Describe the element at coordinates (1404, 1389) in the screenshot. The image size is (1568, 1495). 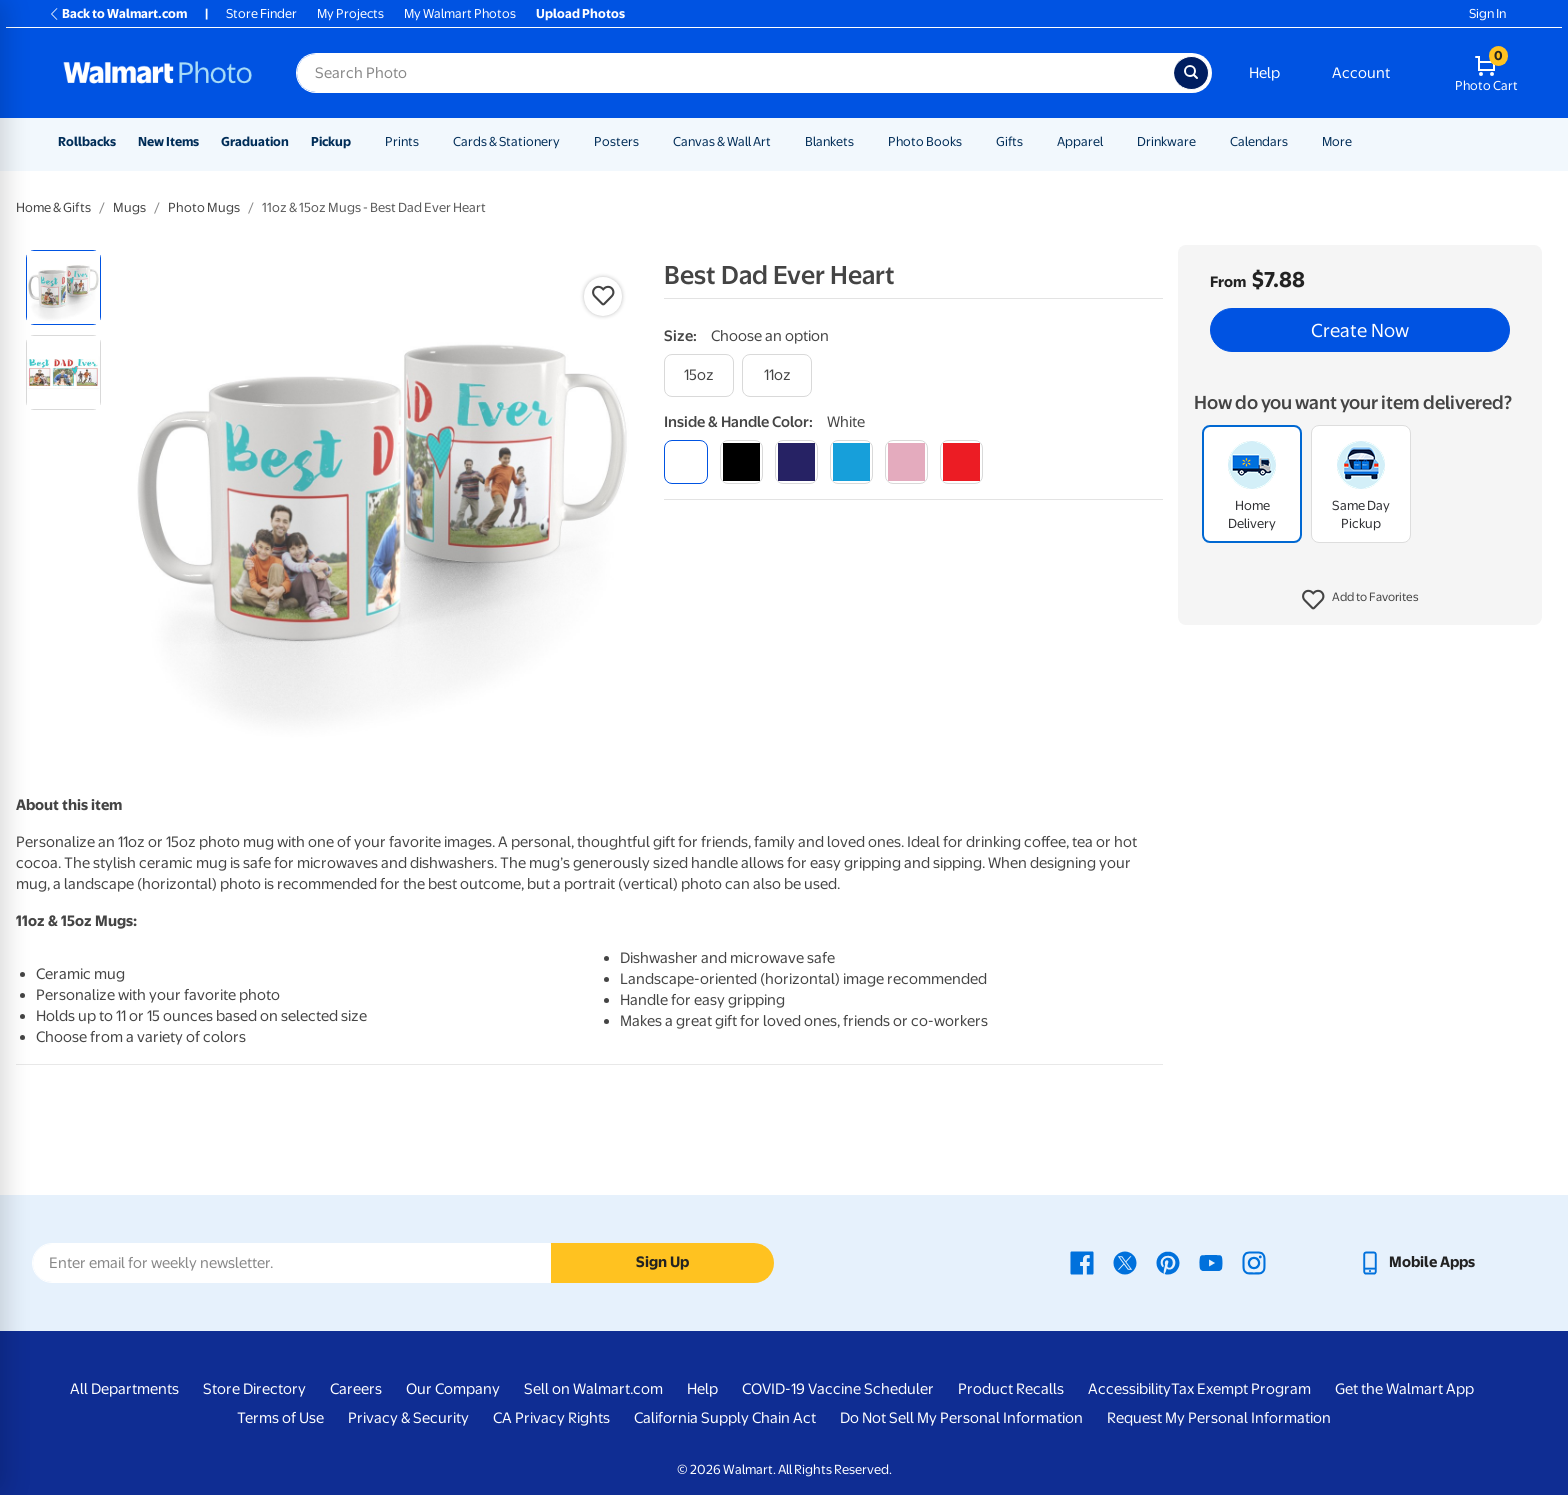
I see `Get the Walmart App` at that location.